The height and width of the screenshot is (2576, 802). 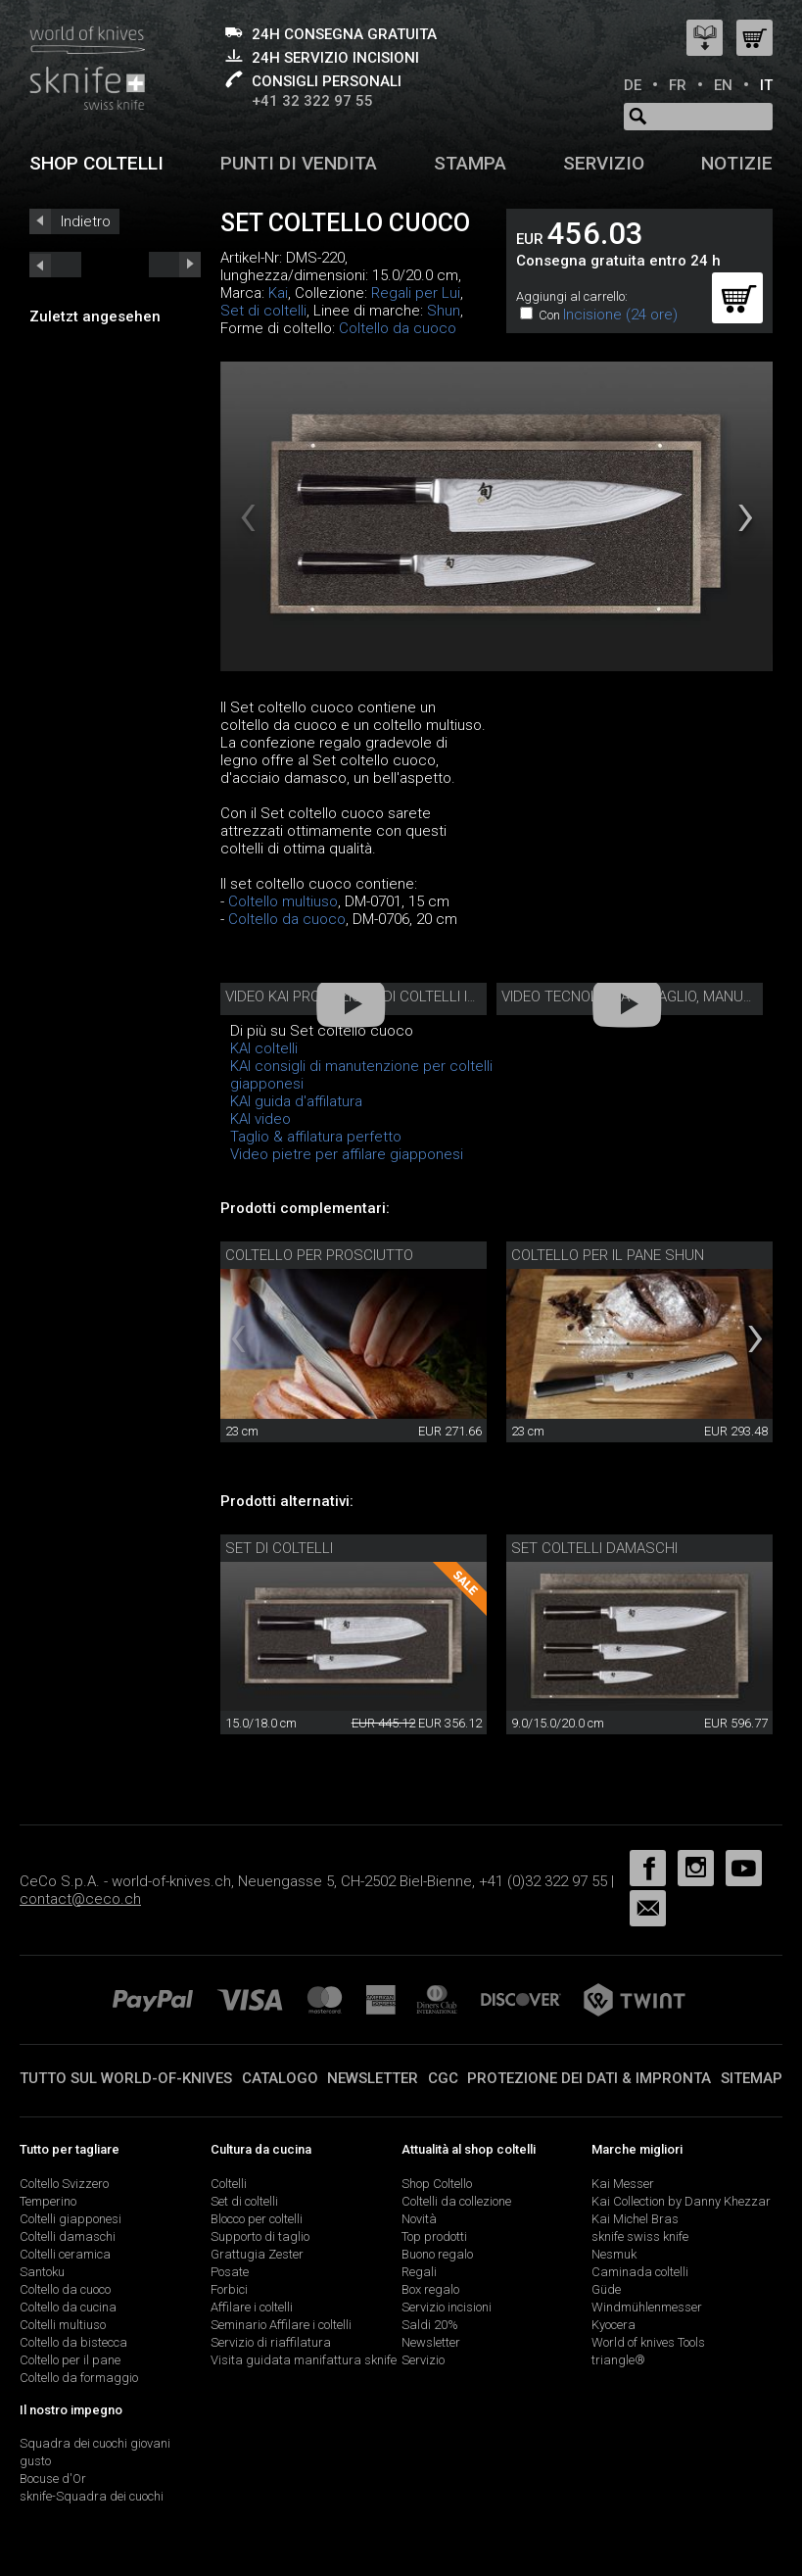 What do you see at coordinates (281, 2324) in the screenshot?
I see `Seminario Affilare i coltelli` at bounding box center [281, 2324].